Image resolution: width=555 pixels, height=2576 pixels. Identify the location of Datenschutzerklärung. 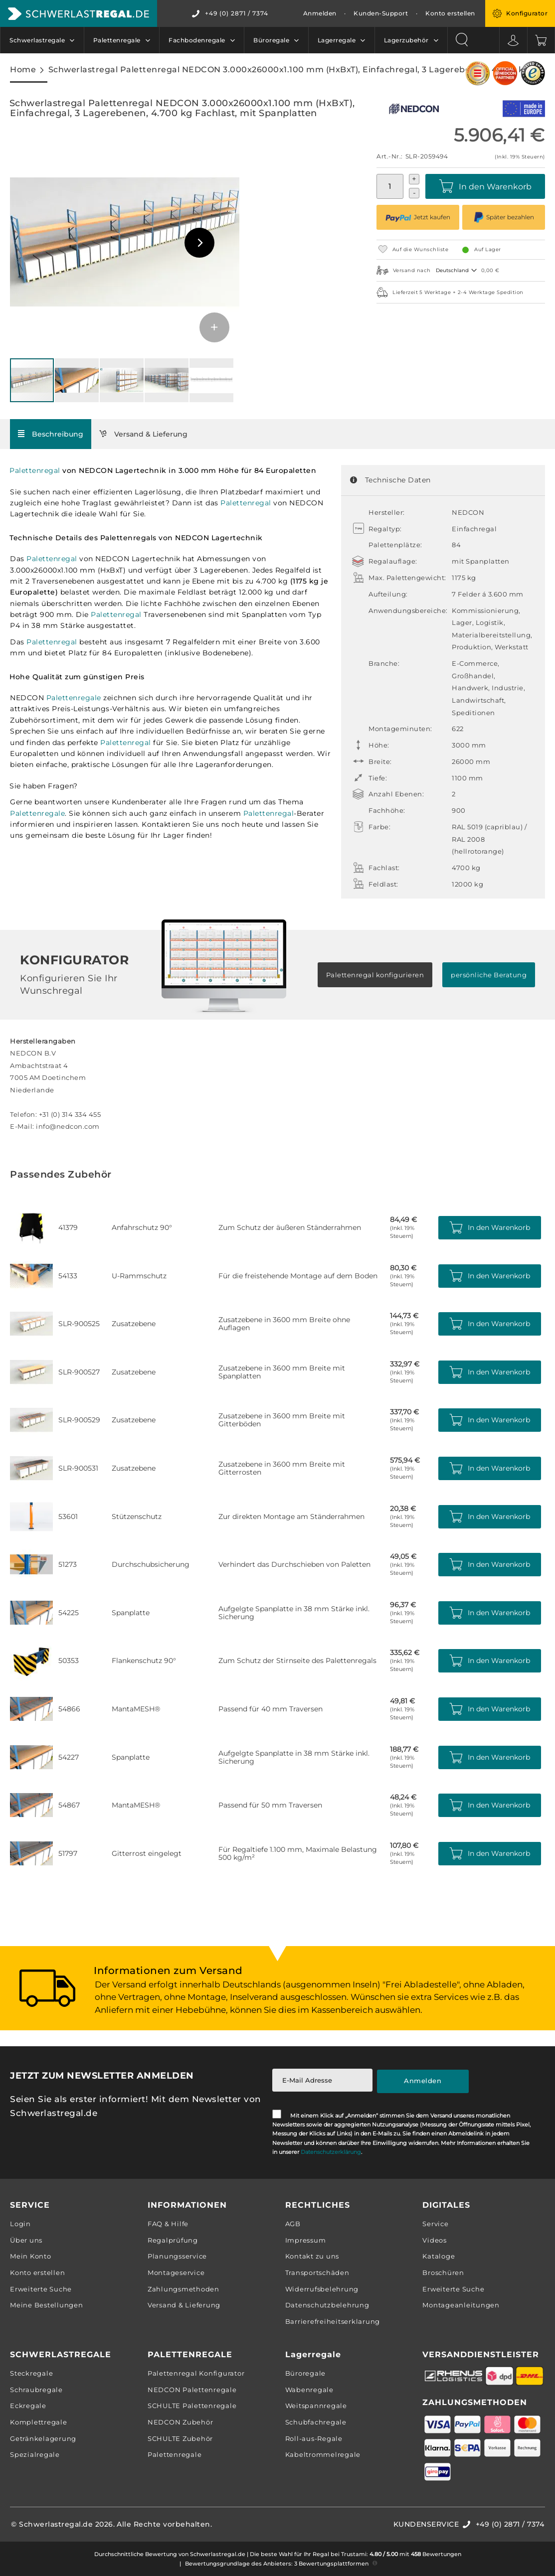
(331, 2151).